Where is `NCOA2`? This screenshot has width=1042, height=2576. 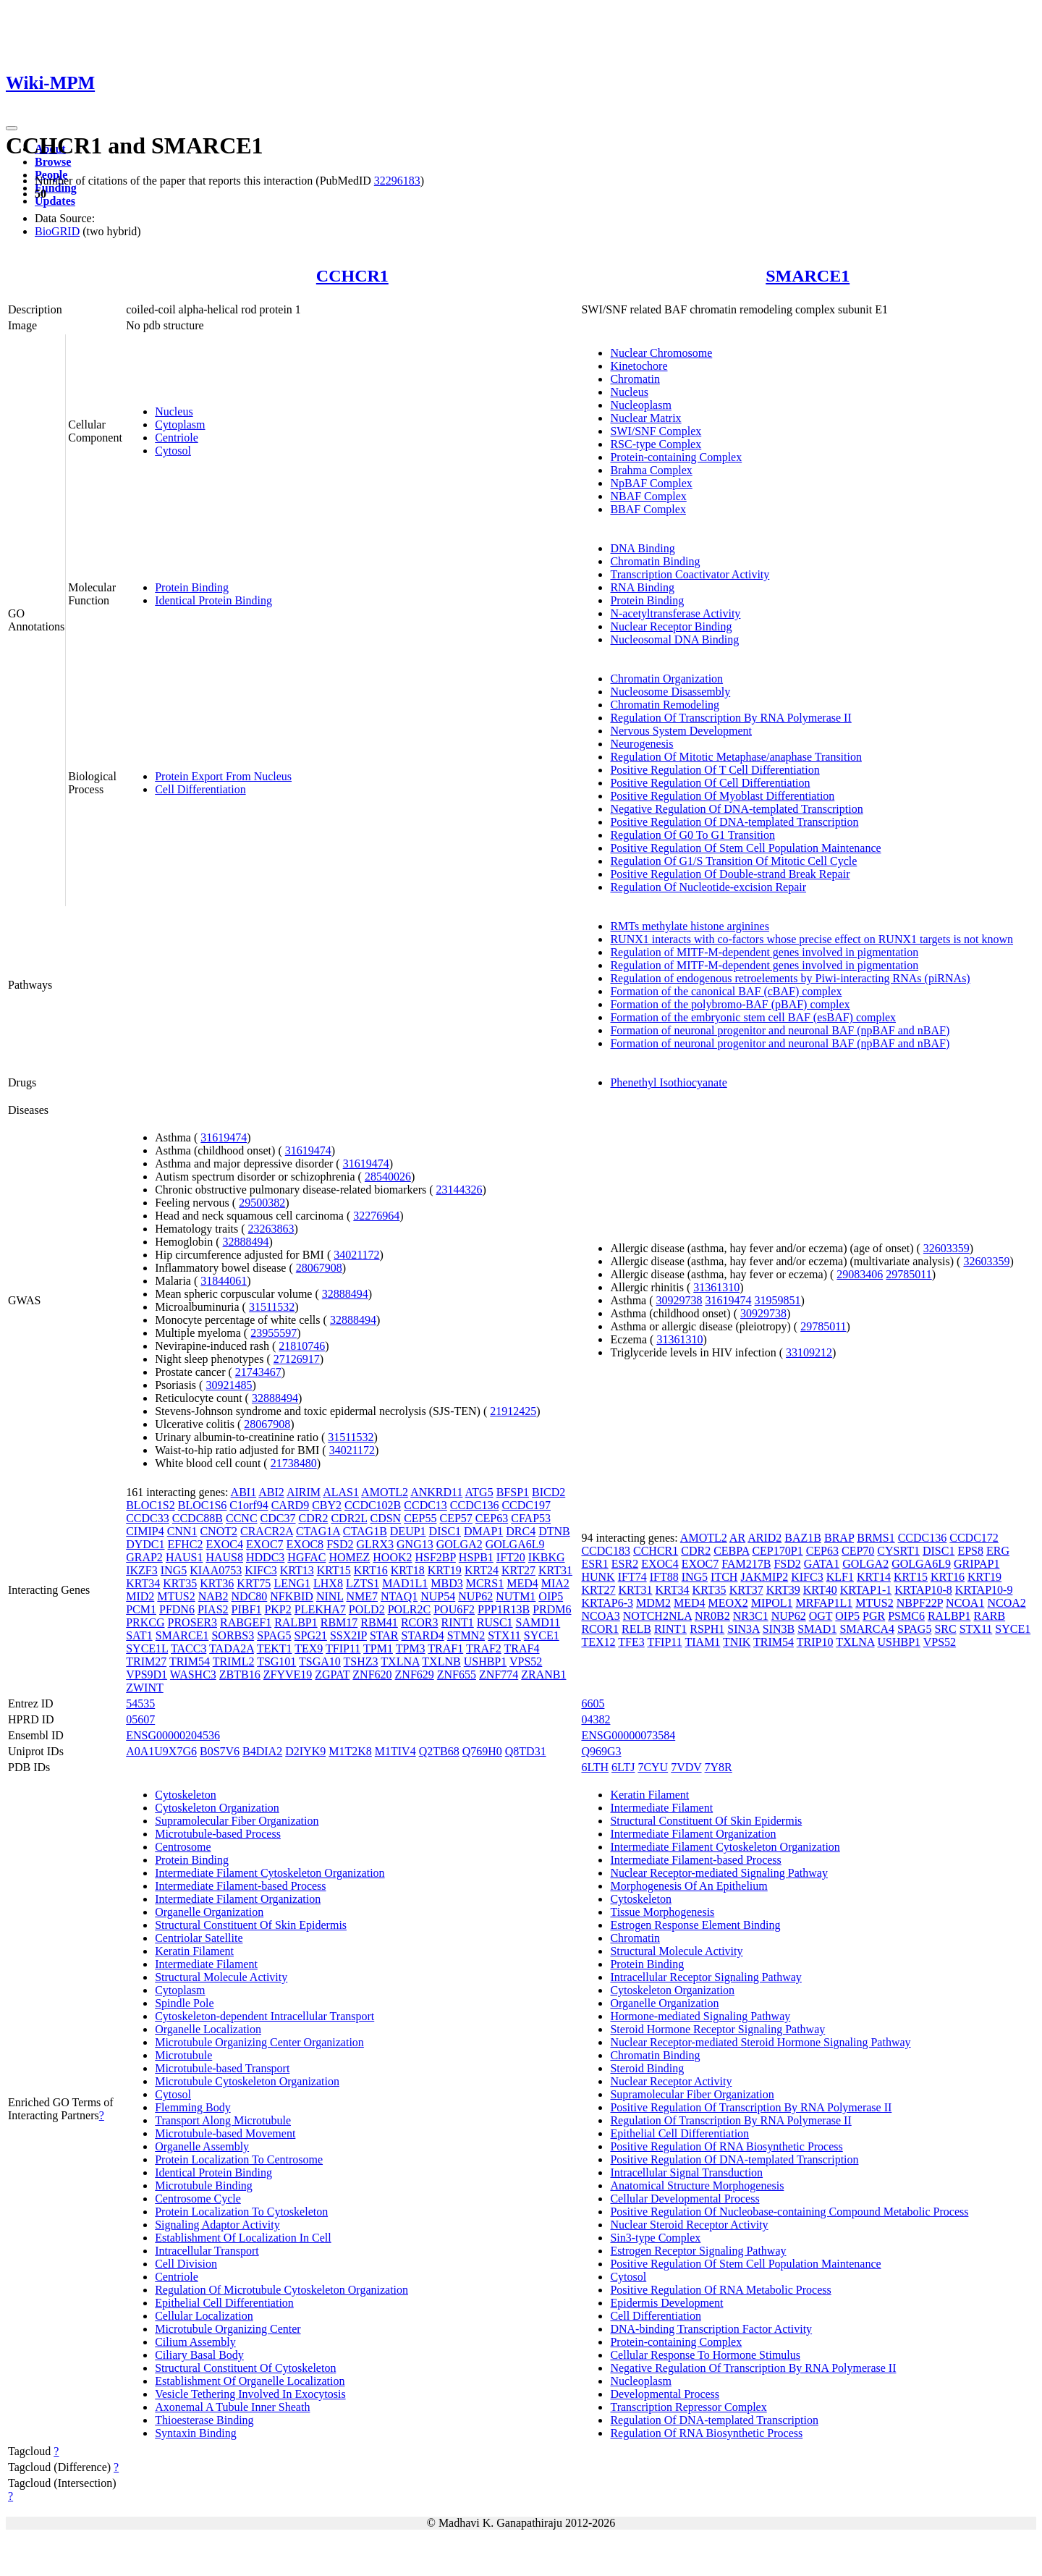 NCOA2 is located at coordinates (1006, 1603).